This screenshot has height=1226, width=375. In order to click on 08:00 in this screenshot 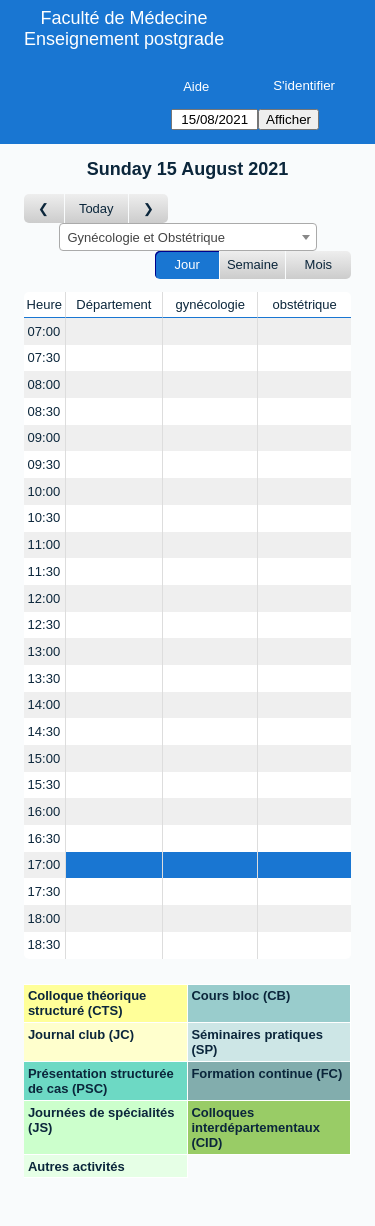, I will do `click(44, 384)`.